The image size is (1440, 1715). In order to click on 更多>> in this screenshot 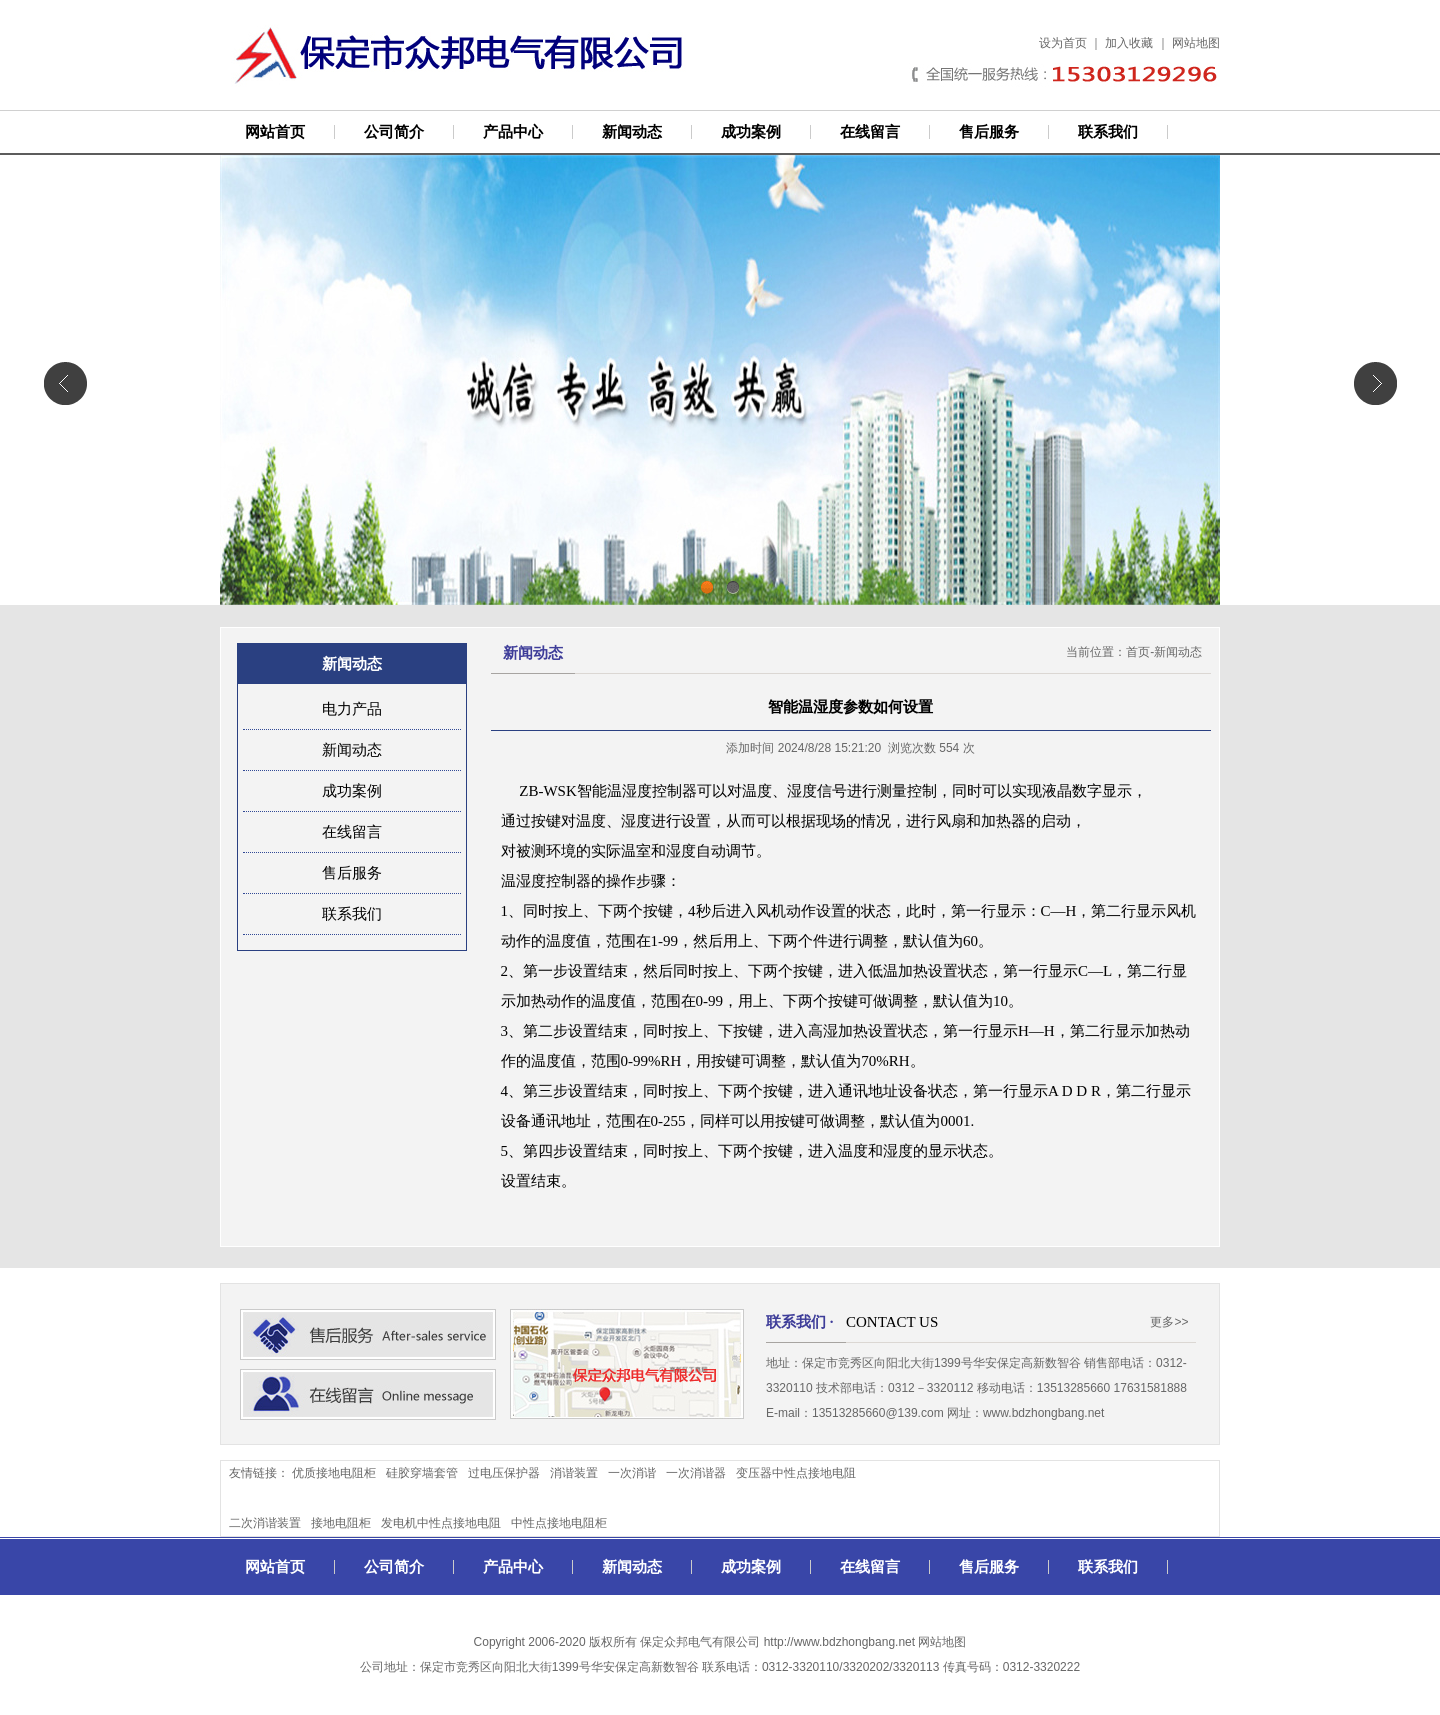, I will do `click(1169, 1322)`.